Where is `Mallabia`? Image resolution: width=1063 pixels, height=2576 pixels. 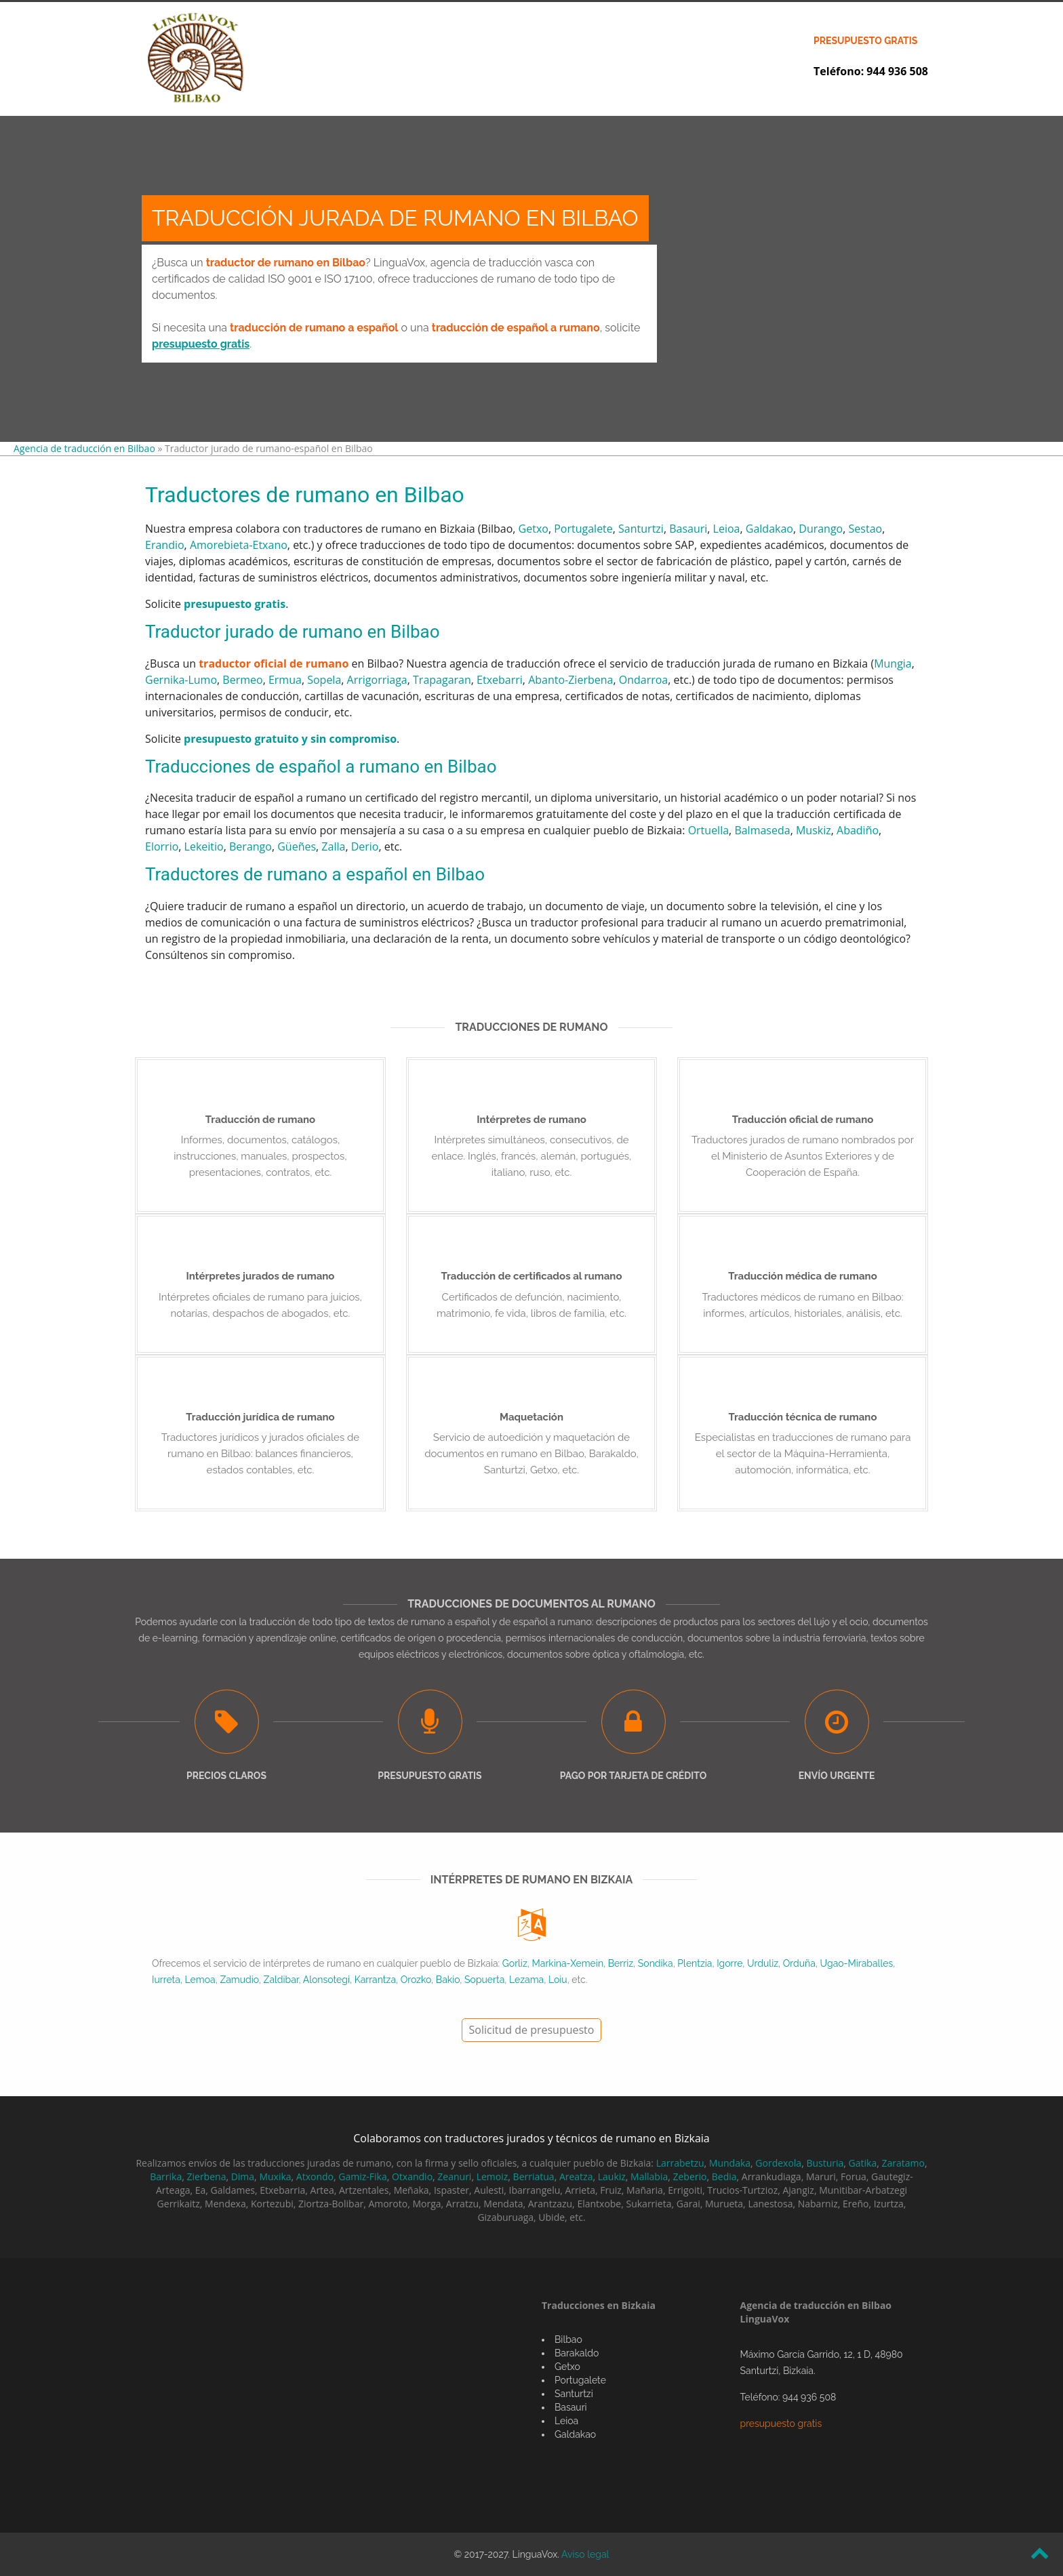 Mallabia is located at coordinates (649, 2176).